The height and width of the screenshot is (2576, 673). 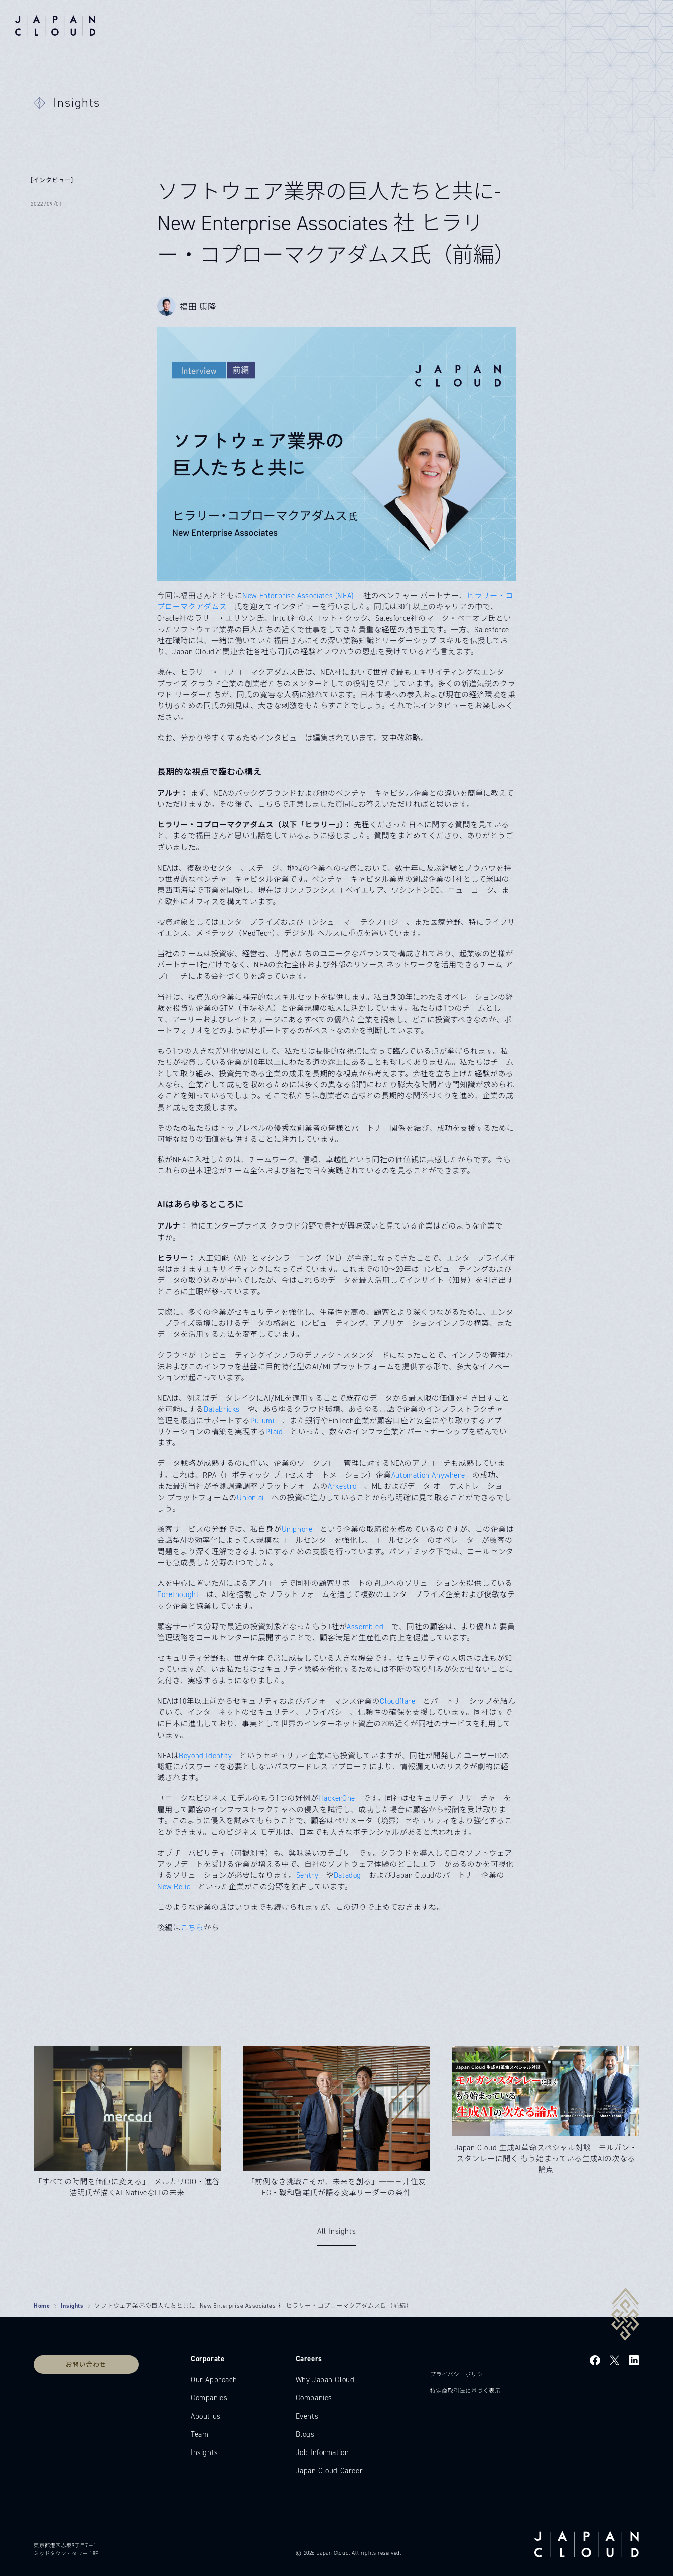 I want to click on こちら, so click(x=191, y=1927).